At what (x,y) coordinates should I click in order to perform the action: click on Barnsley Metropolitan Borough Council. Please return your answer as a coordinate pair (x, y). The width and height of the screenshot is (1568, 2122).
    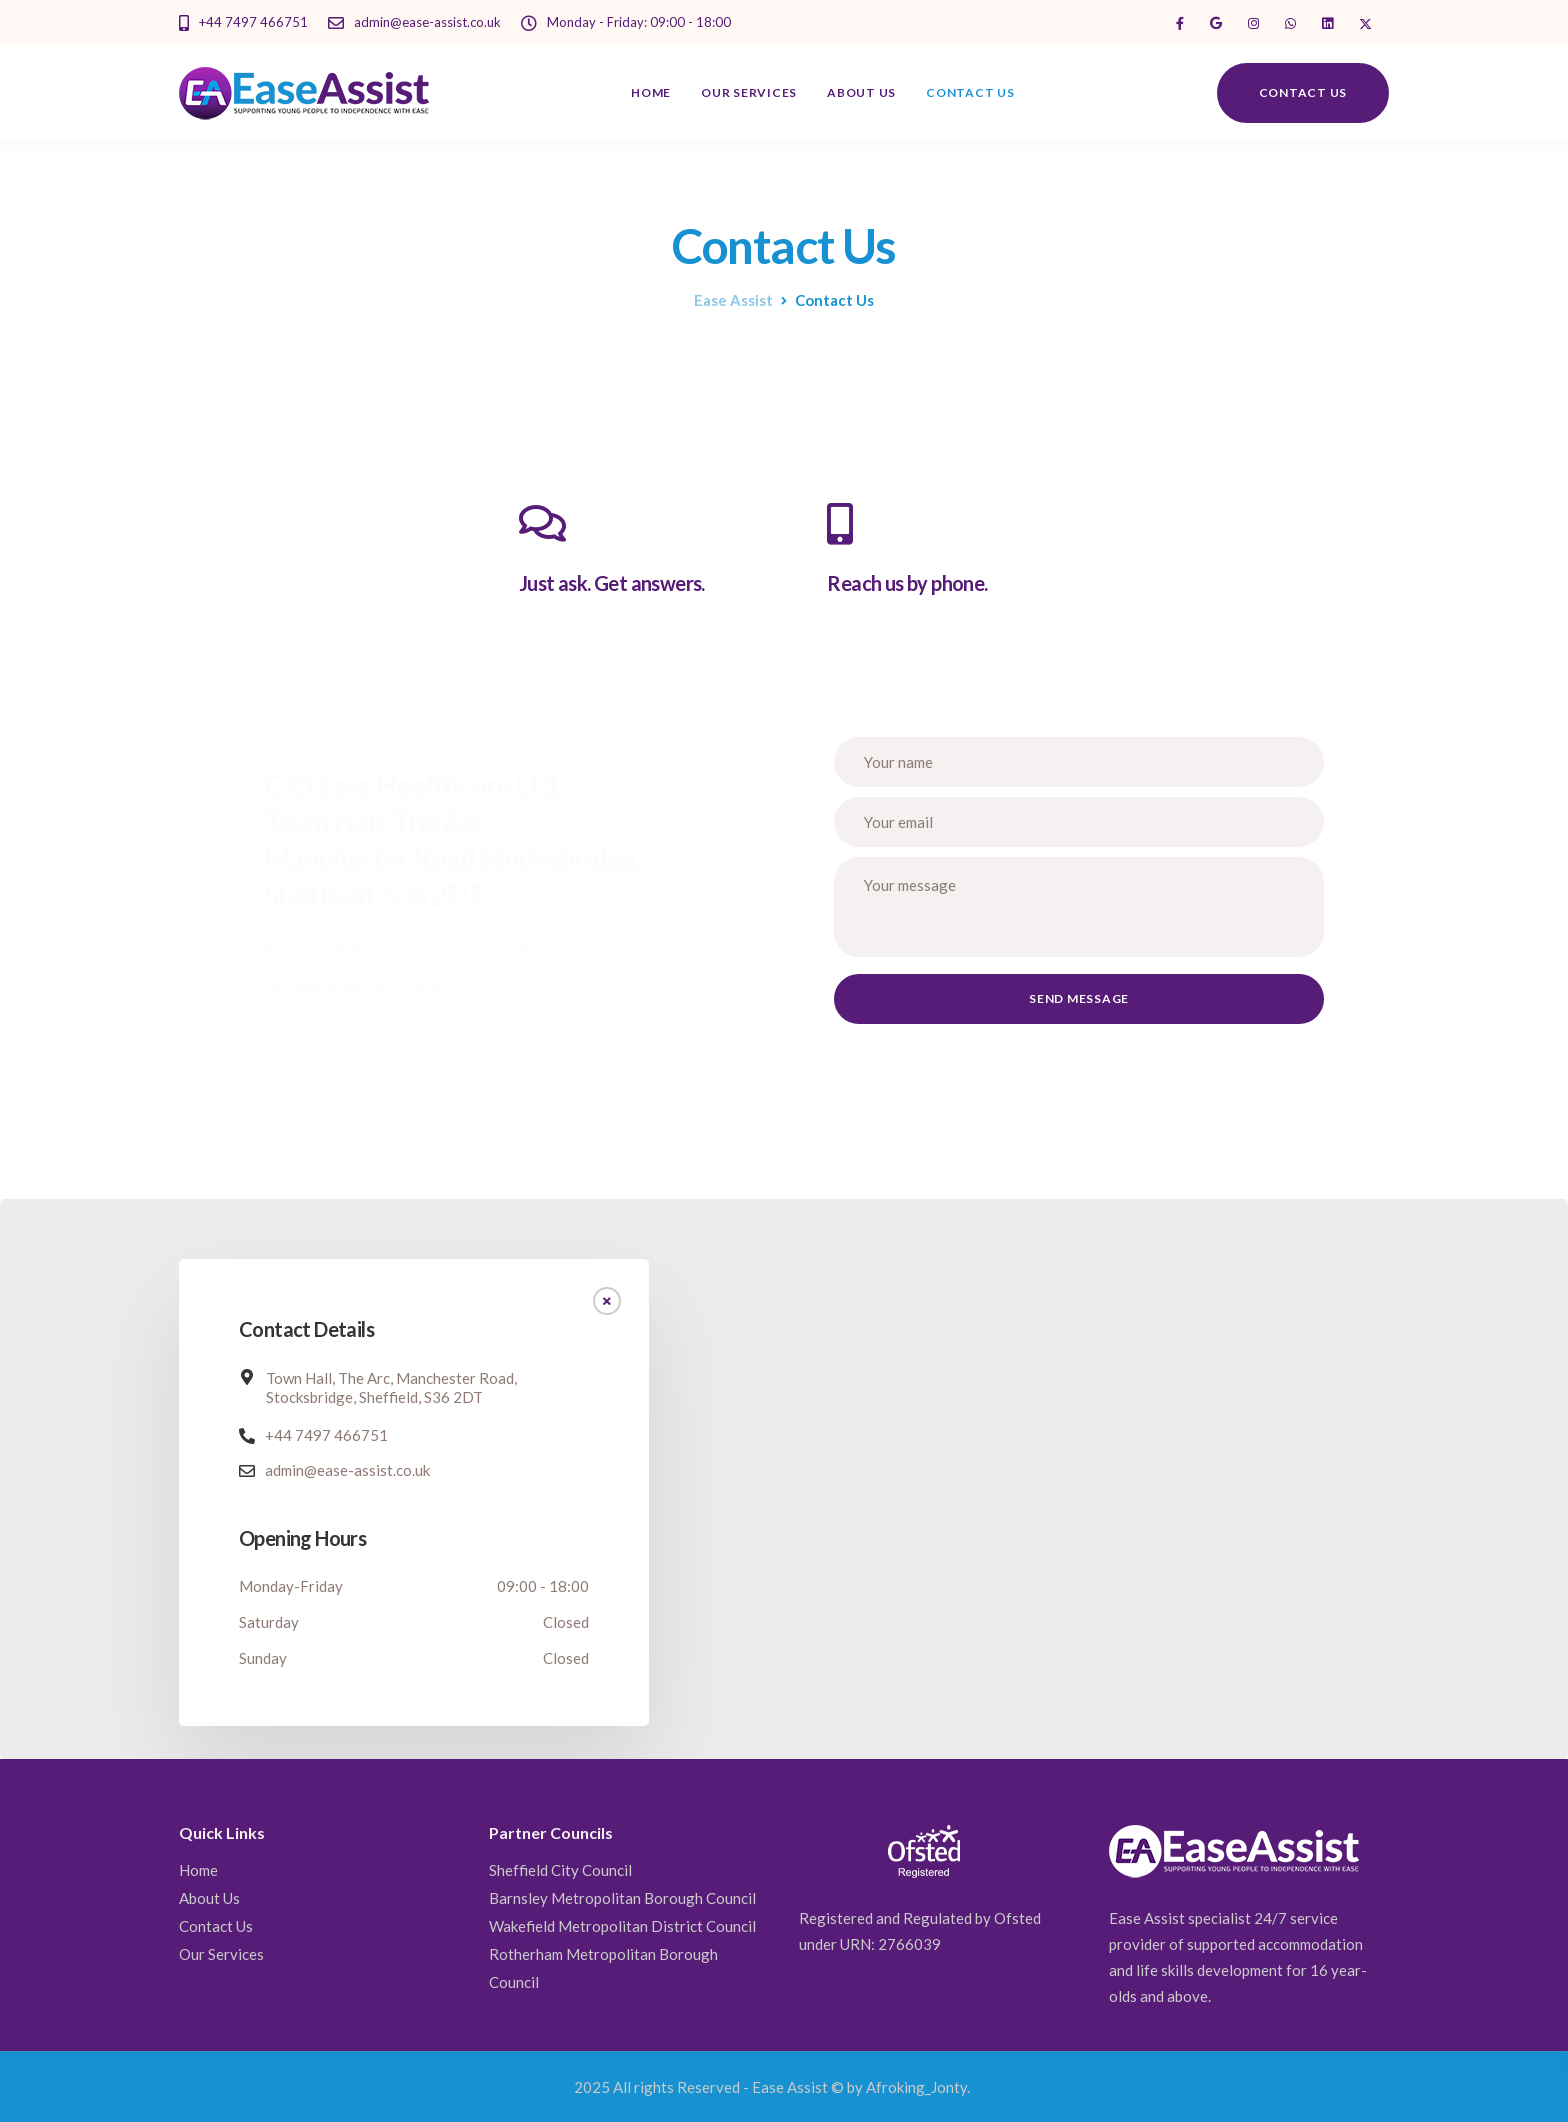
    Looking at the image, I should click on (622, 1898).